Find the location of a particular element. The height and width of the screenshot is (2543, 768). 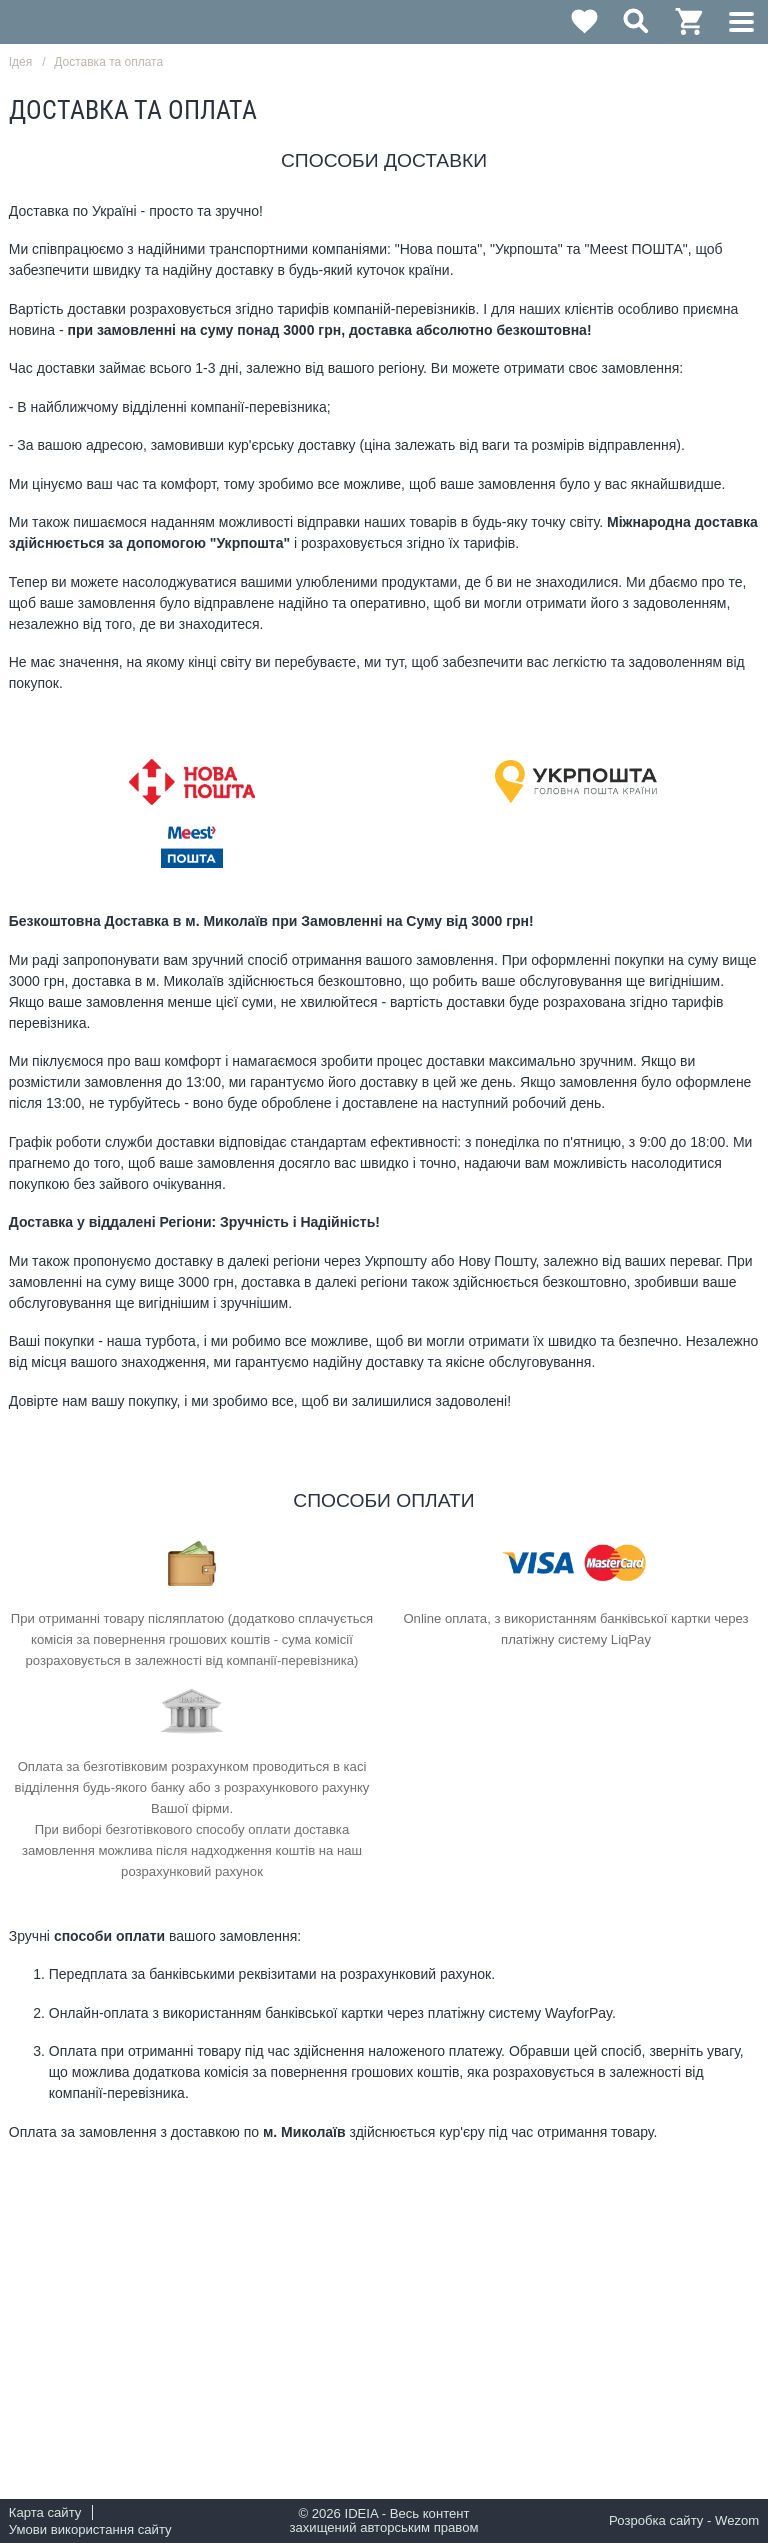

Wezom is located at coordinates (737, 2520).